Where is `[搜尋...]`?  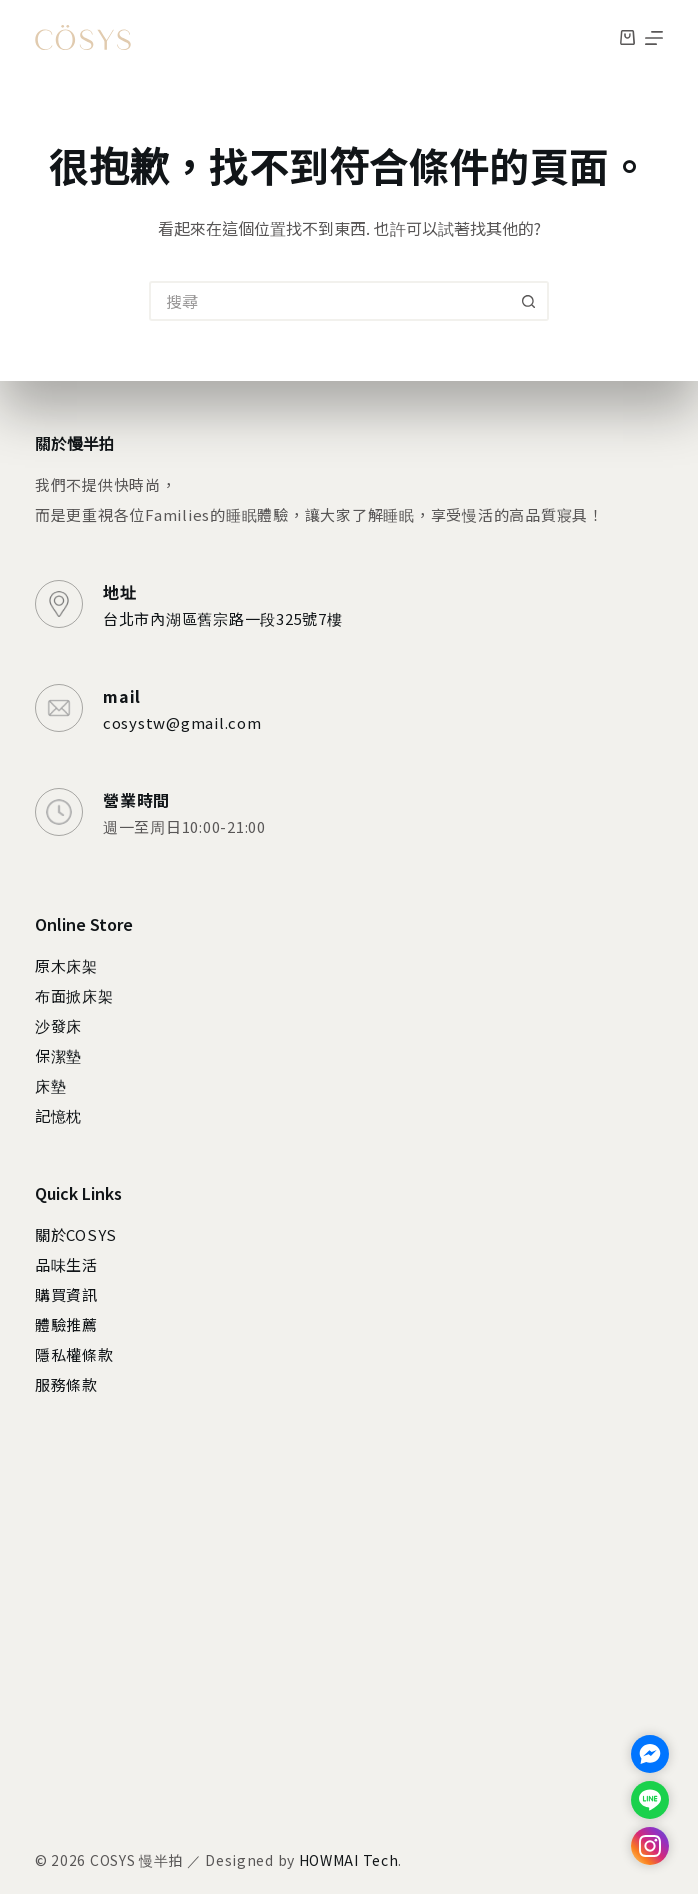
[搜尋...] is located at coordinates (329, 301).